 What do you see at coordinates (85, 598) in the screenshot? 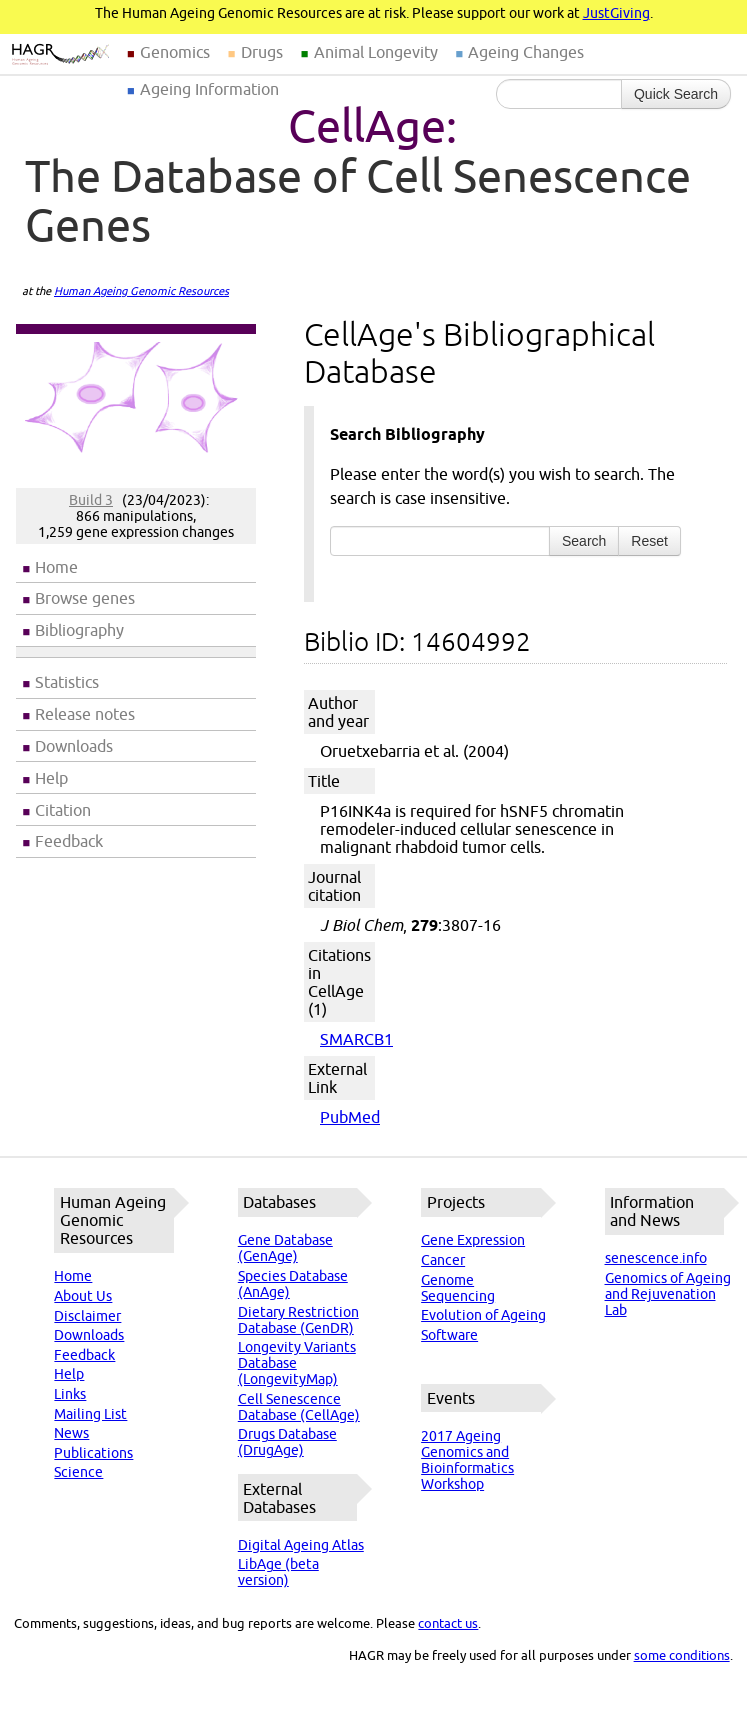
I see `Browse genes` at bounding box center [85, 598].